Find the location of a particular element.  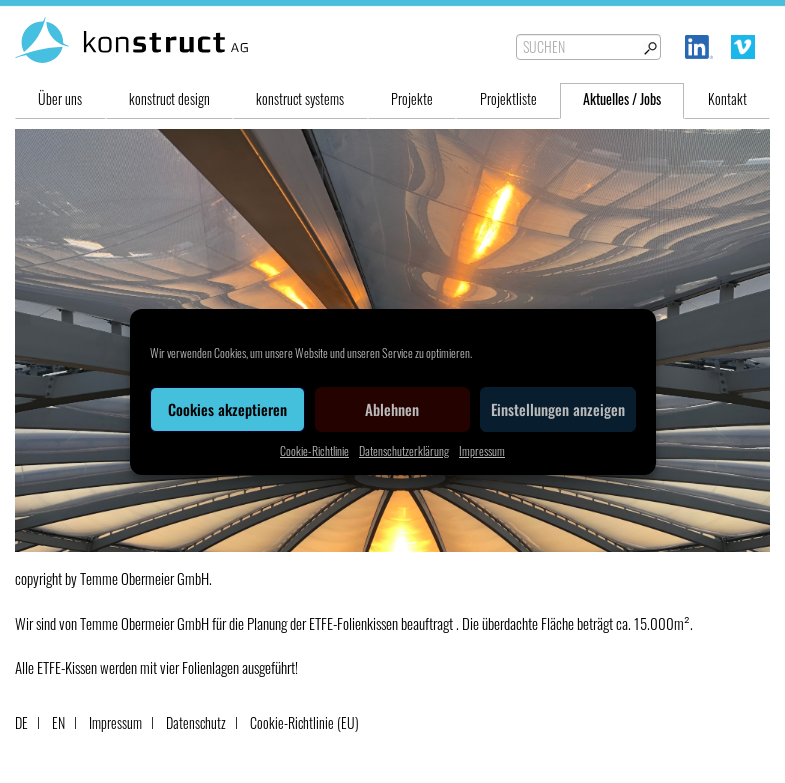

Ablehnen is located at coordinates (392, 409).